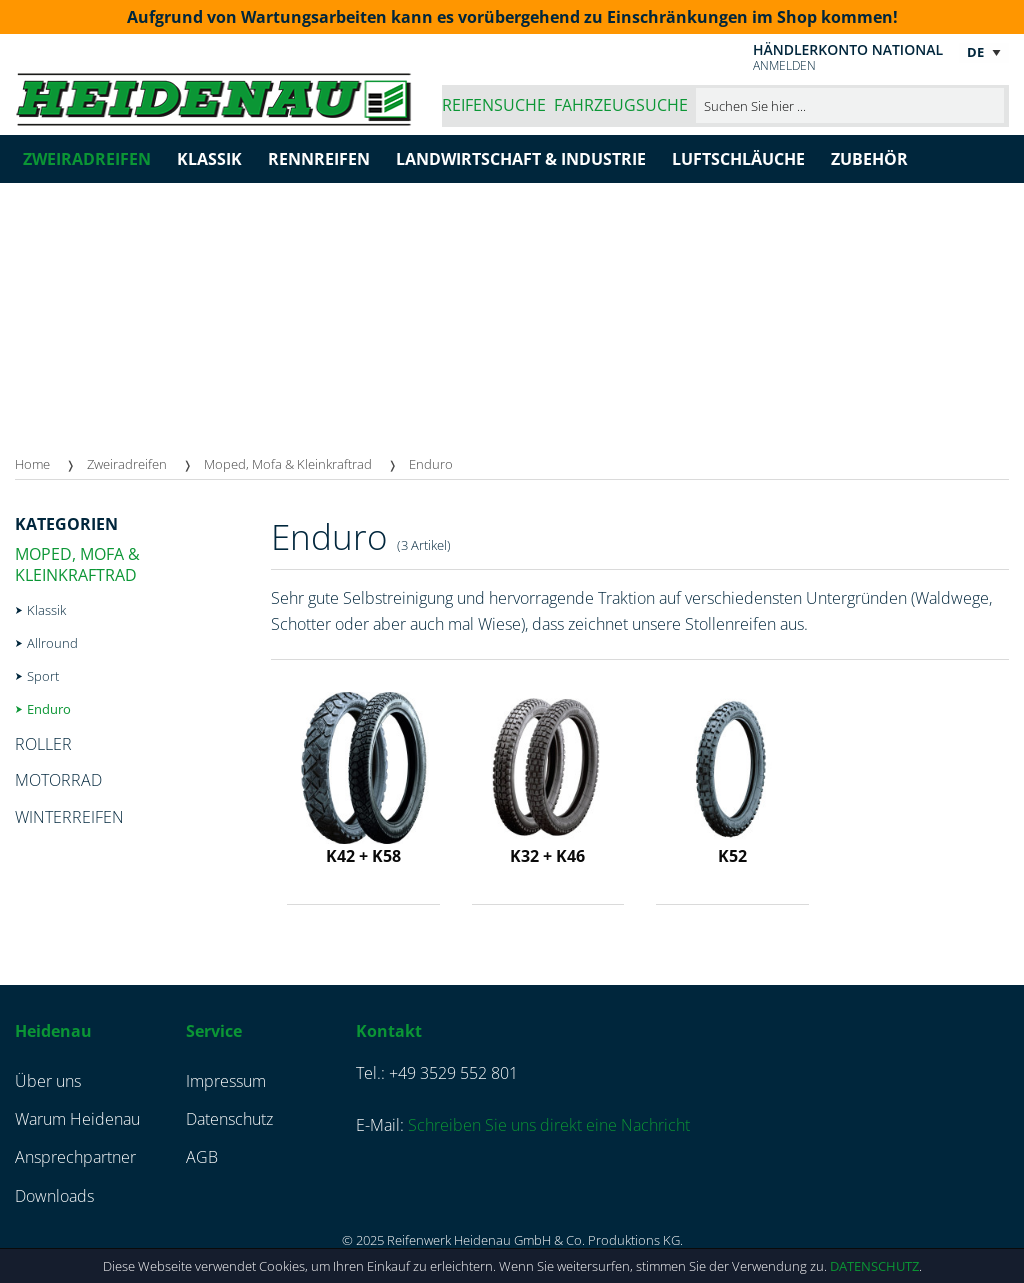  What do you see at coordinates (54, 1196) in the screenshot?
I see `Downloads` at bounding box center [54, 1196].